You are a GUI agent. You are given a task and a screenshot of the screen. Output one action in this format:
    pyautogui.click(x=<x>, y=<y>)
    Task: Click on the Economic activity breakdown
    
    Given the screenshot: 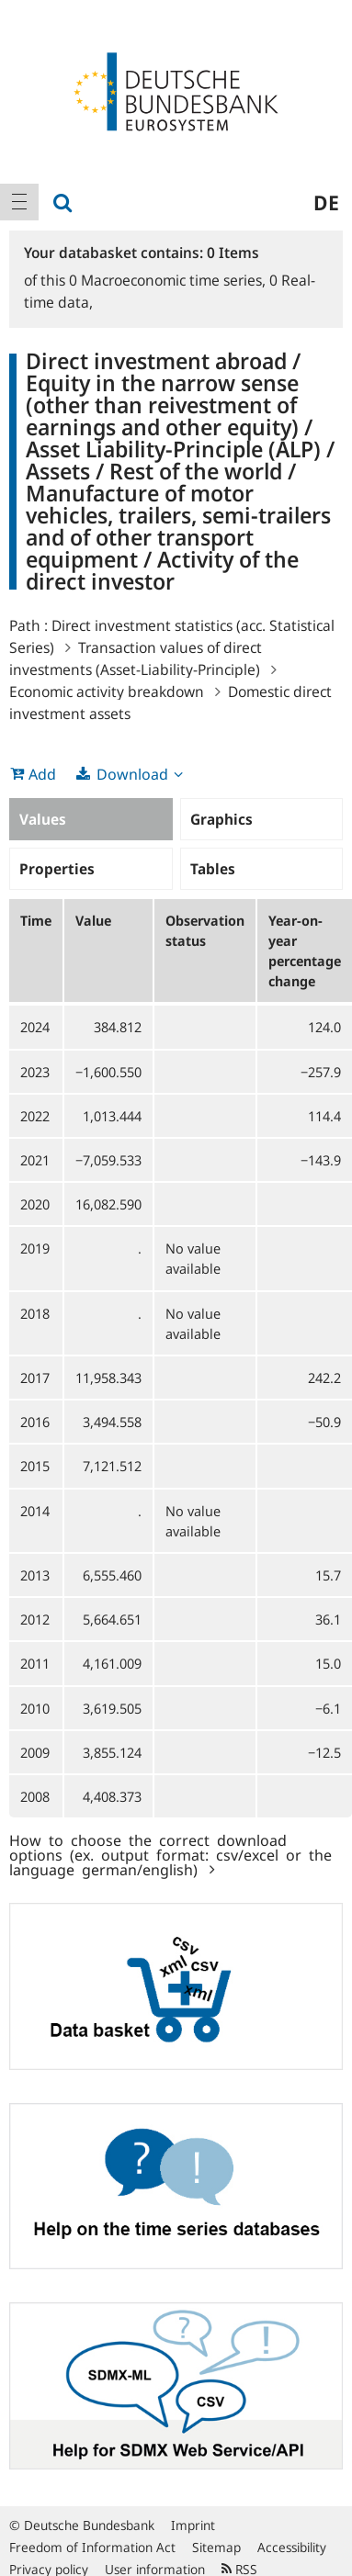 What is the action you would take?
    pyautogui.click(x=106, y=691)
    